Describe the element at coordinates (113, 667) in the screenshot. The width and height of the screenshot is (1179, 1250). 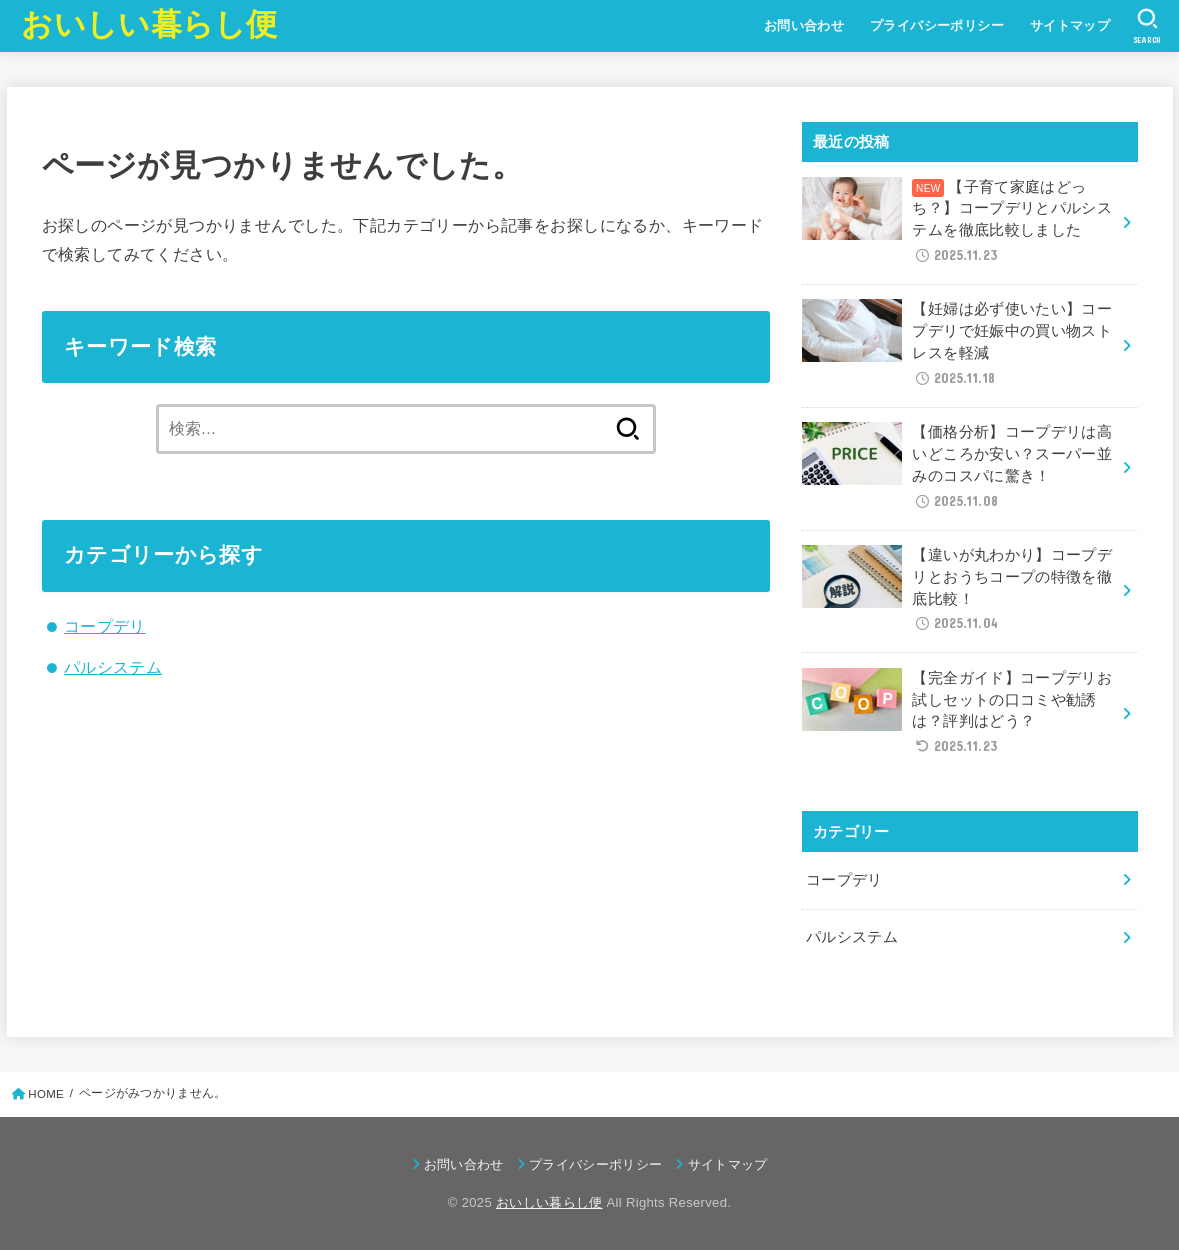
I see `パルシステム` at that location.